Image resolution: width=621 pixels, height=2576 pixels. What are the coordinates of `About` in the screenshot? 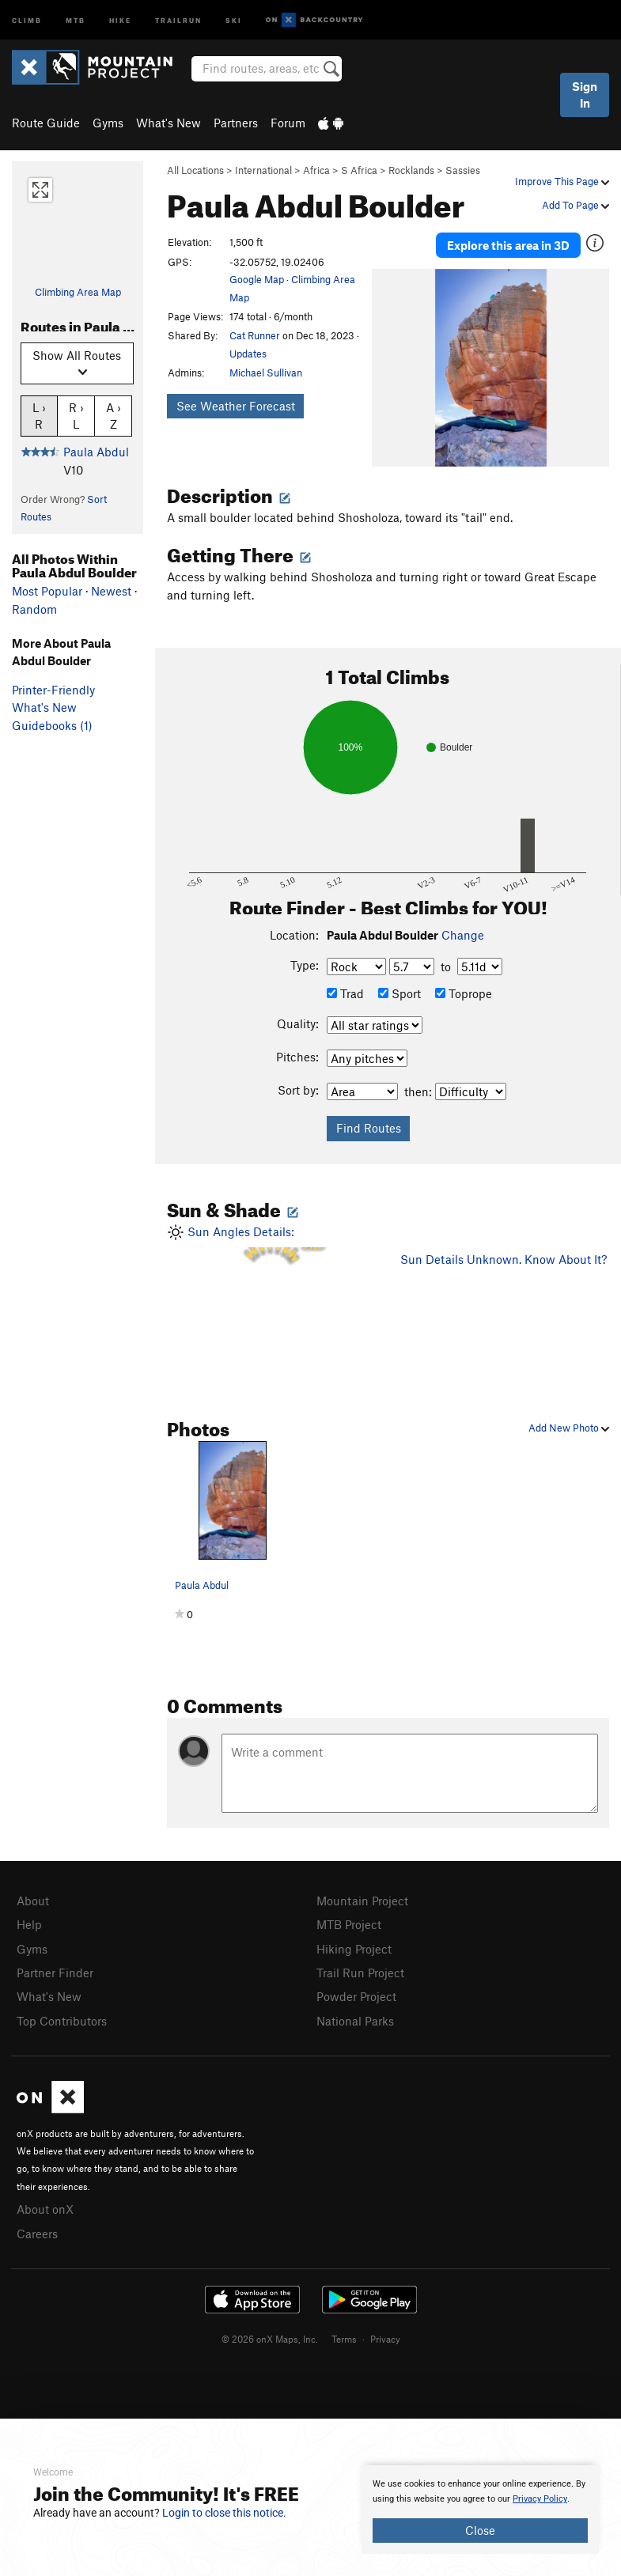 It's located at (33, 1897).